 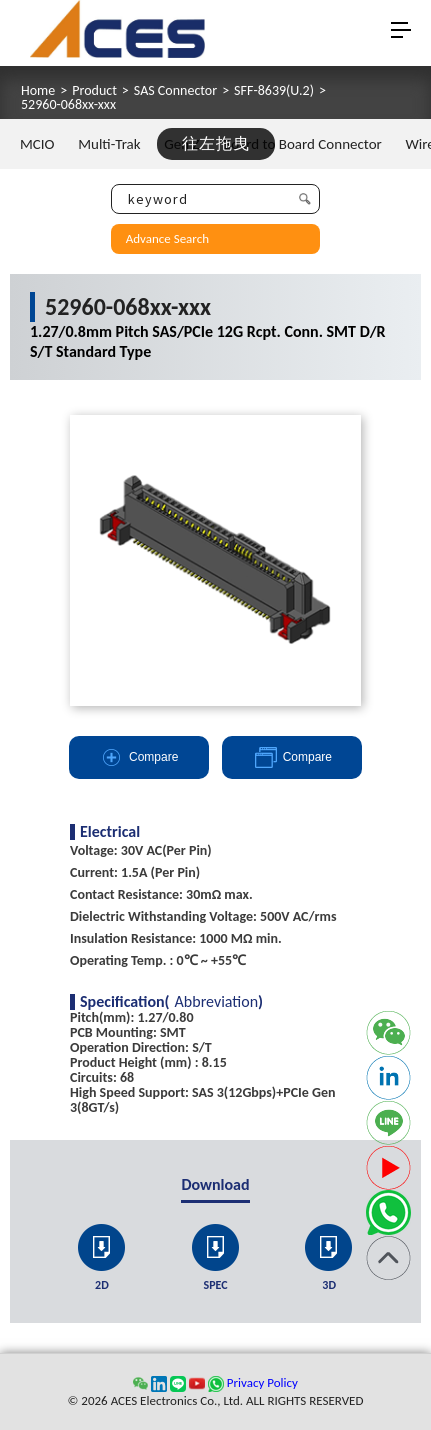 I want to click on 52960-068xx-xxx, so click(x=68, y=105).